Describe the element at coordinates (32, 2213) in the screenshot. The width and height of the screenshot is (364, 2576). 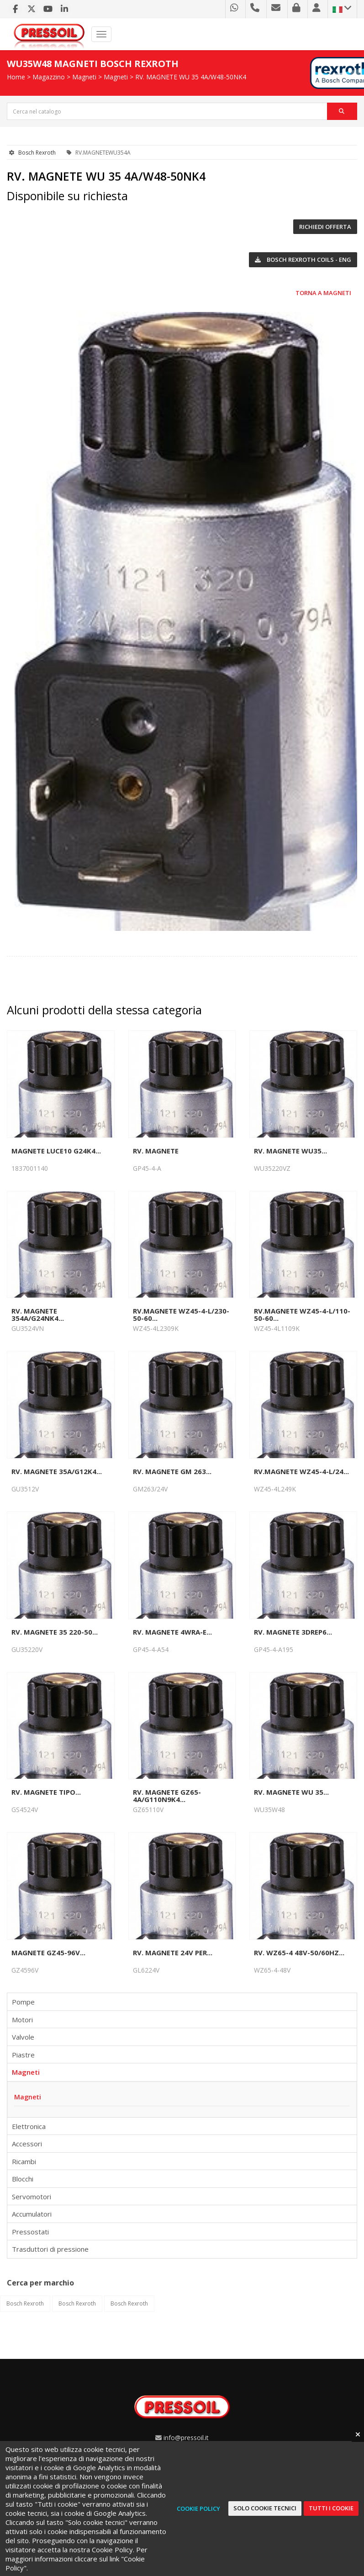
I see `Accumulatori` at that location.